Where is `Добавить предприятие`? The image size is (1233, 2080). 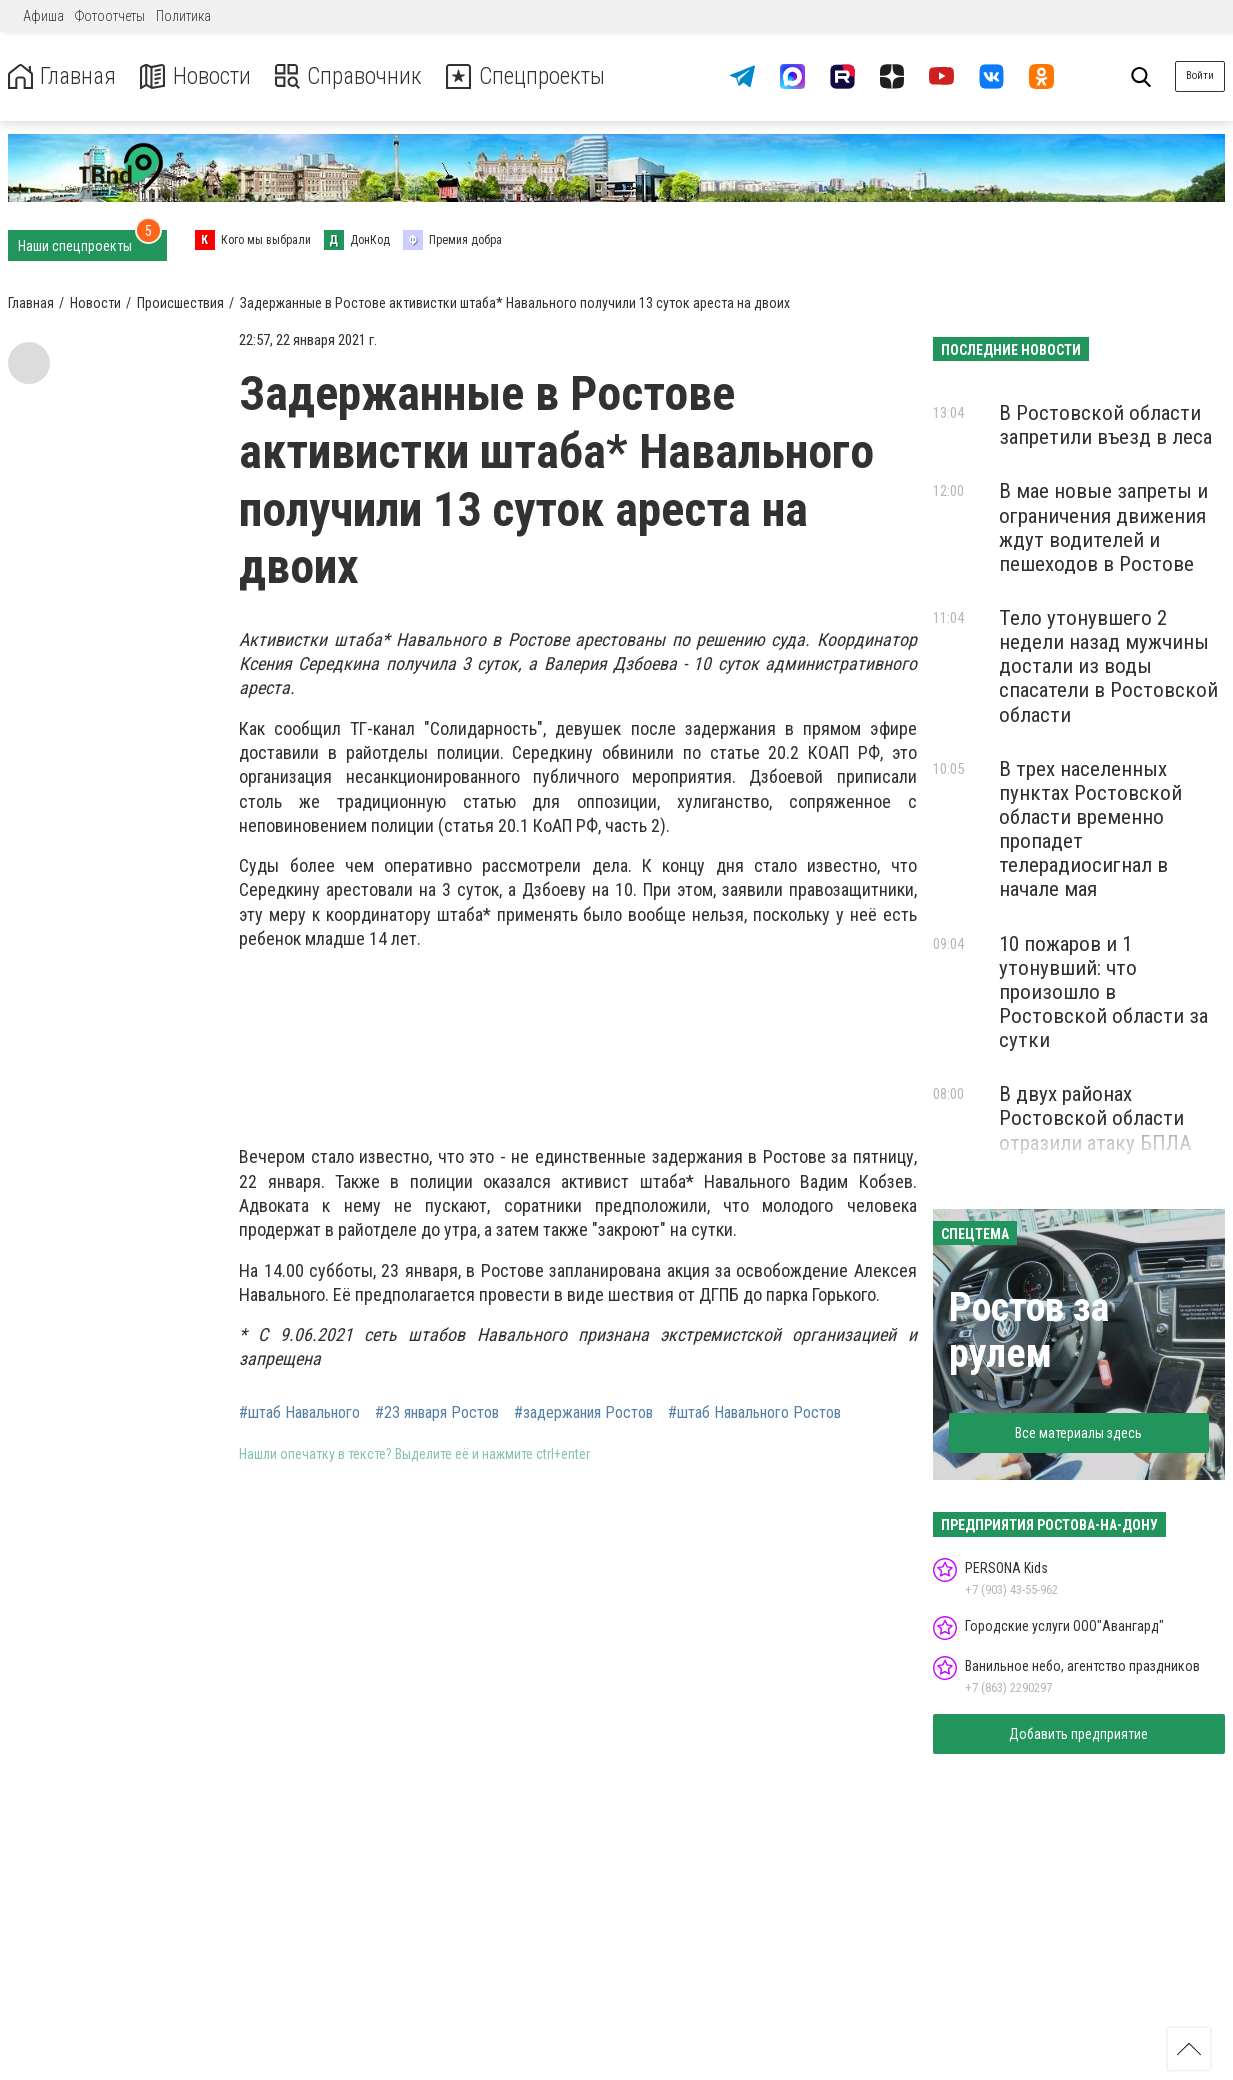 Добавить предприятие is located at coordinates (1078, 1734).